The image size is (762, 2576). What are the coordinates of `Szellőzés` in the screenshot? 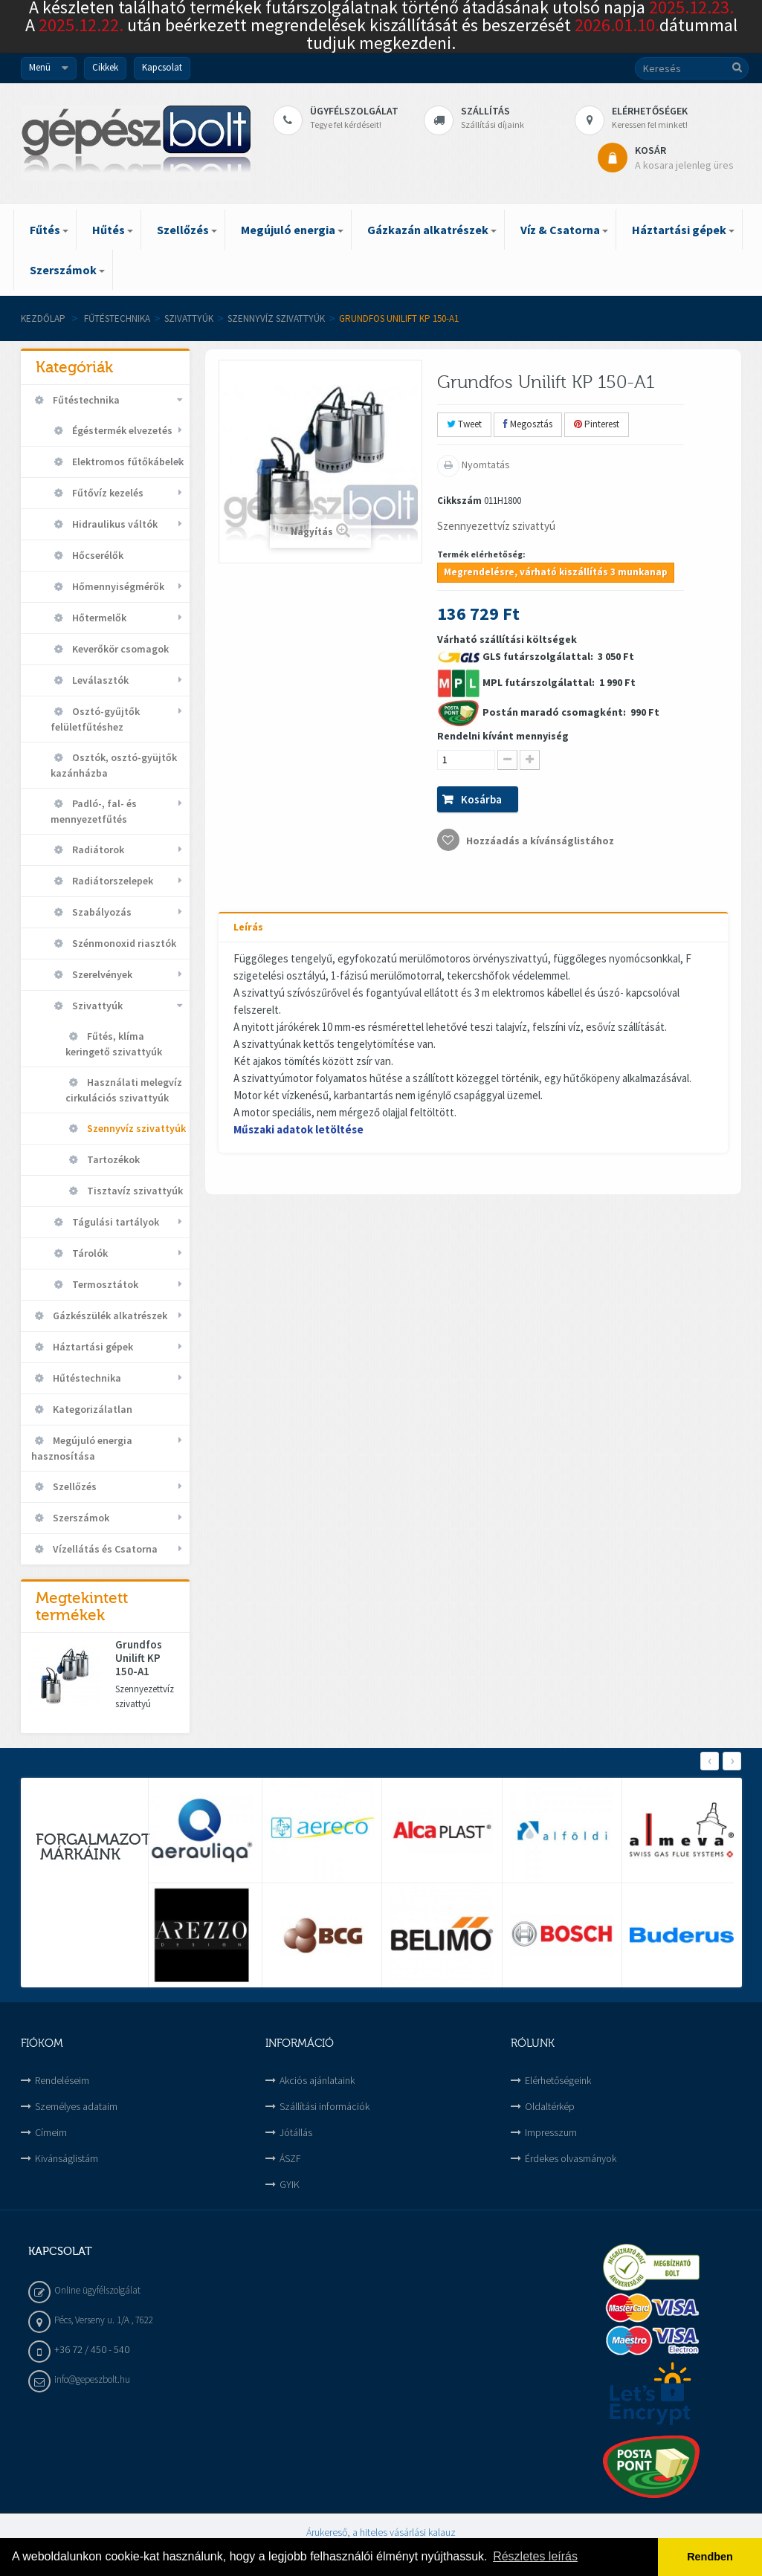 It's located at (74, 1486).